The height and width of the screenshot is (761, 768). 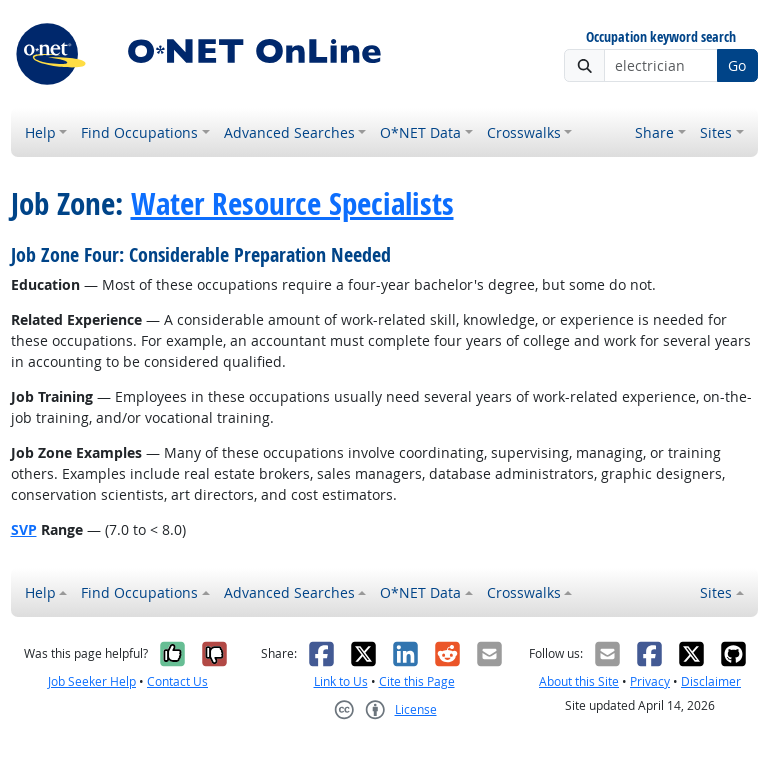 I want to click on Water Resource Specialists, so click(x=292, y=203).